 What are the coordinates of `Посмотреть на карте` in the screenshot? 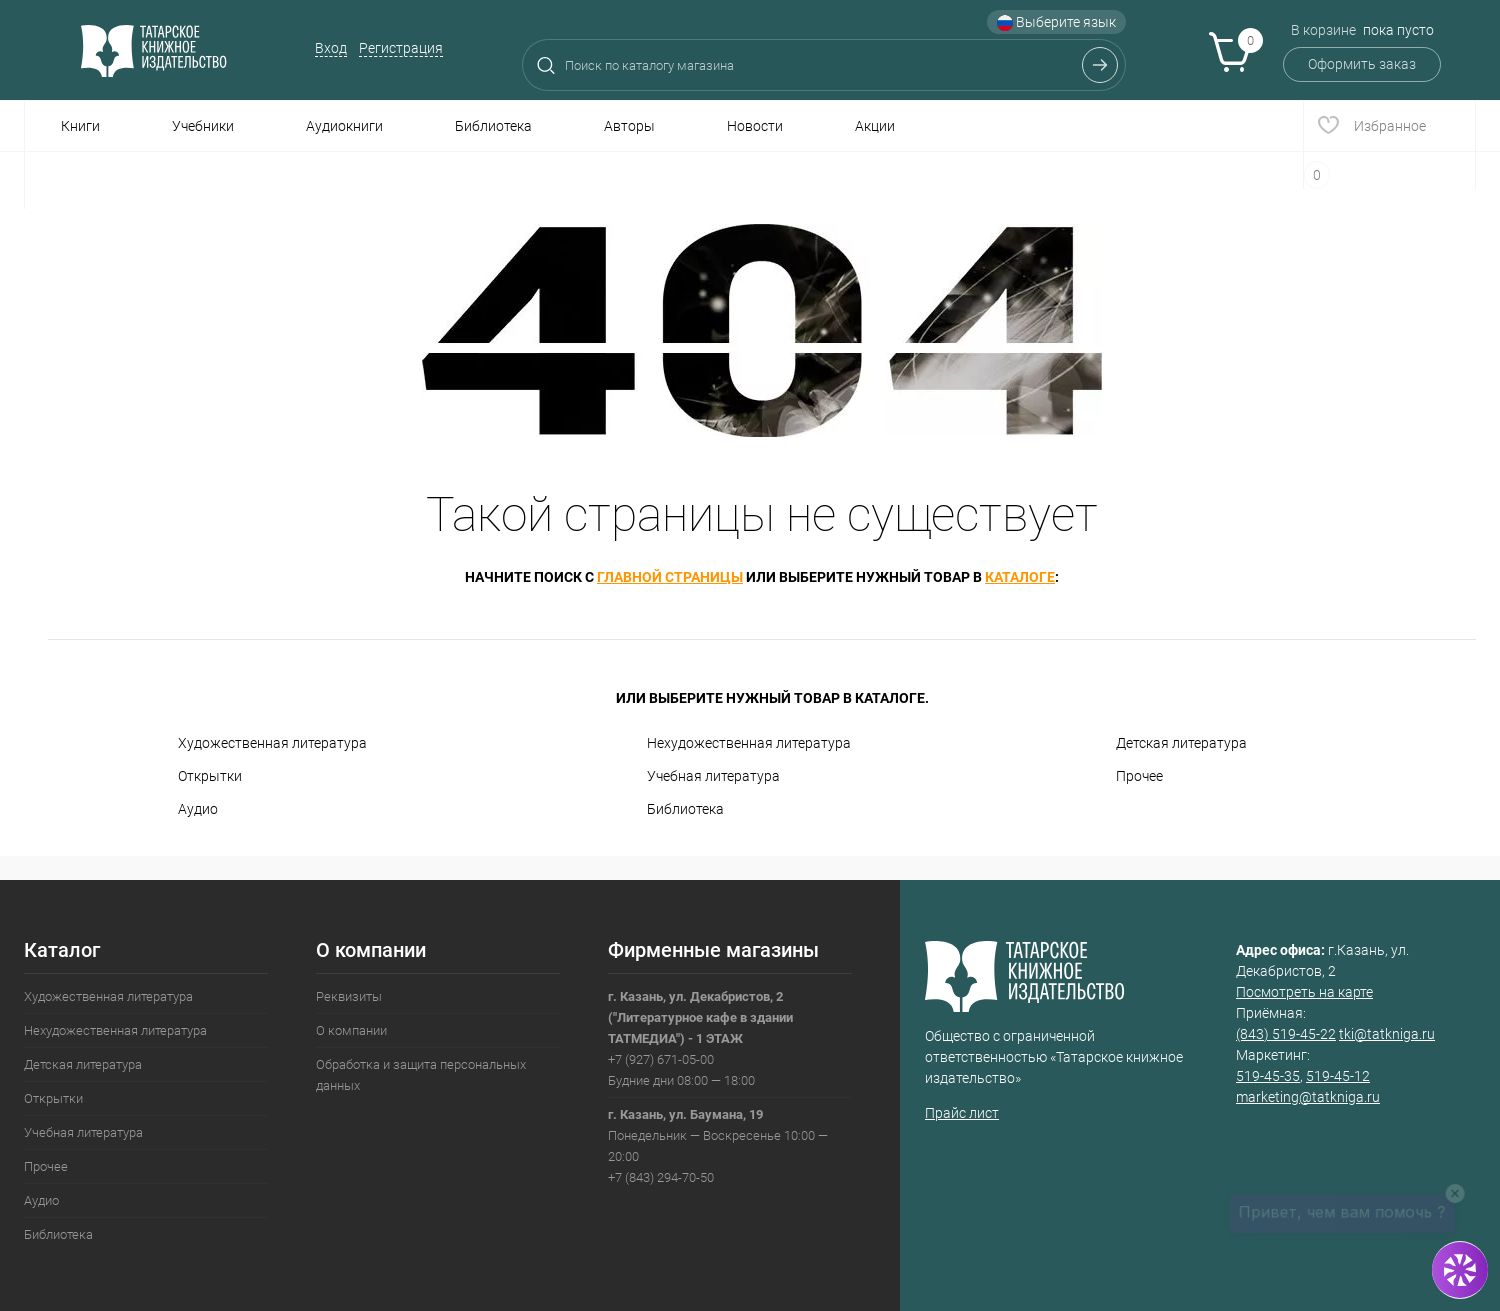 It's located at (1304, 992).